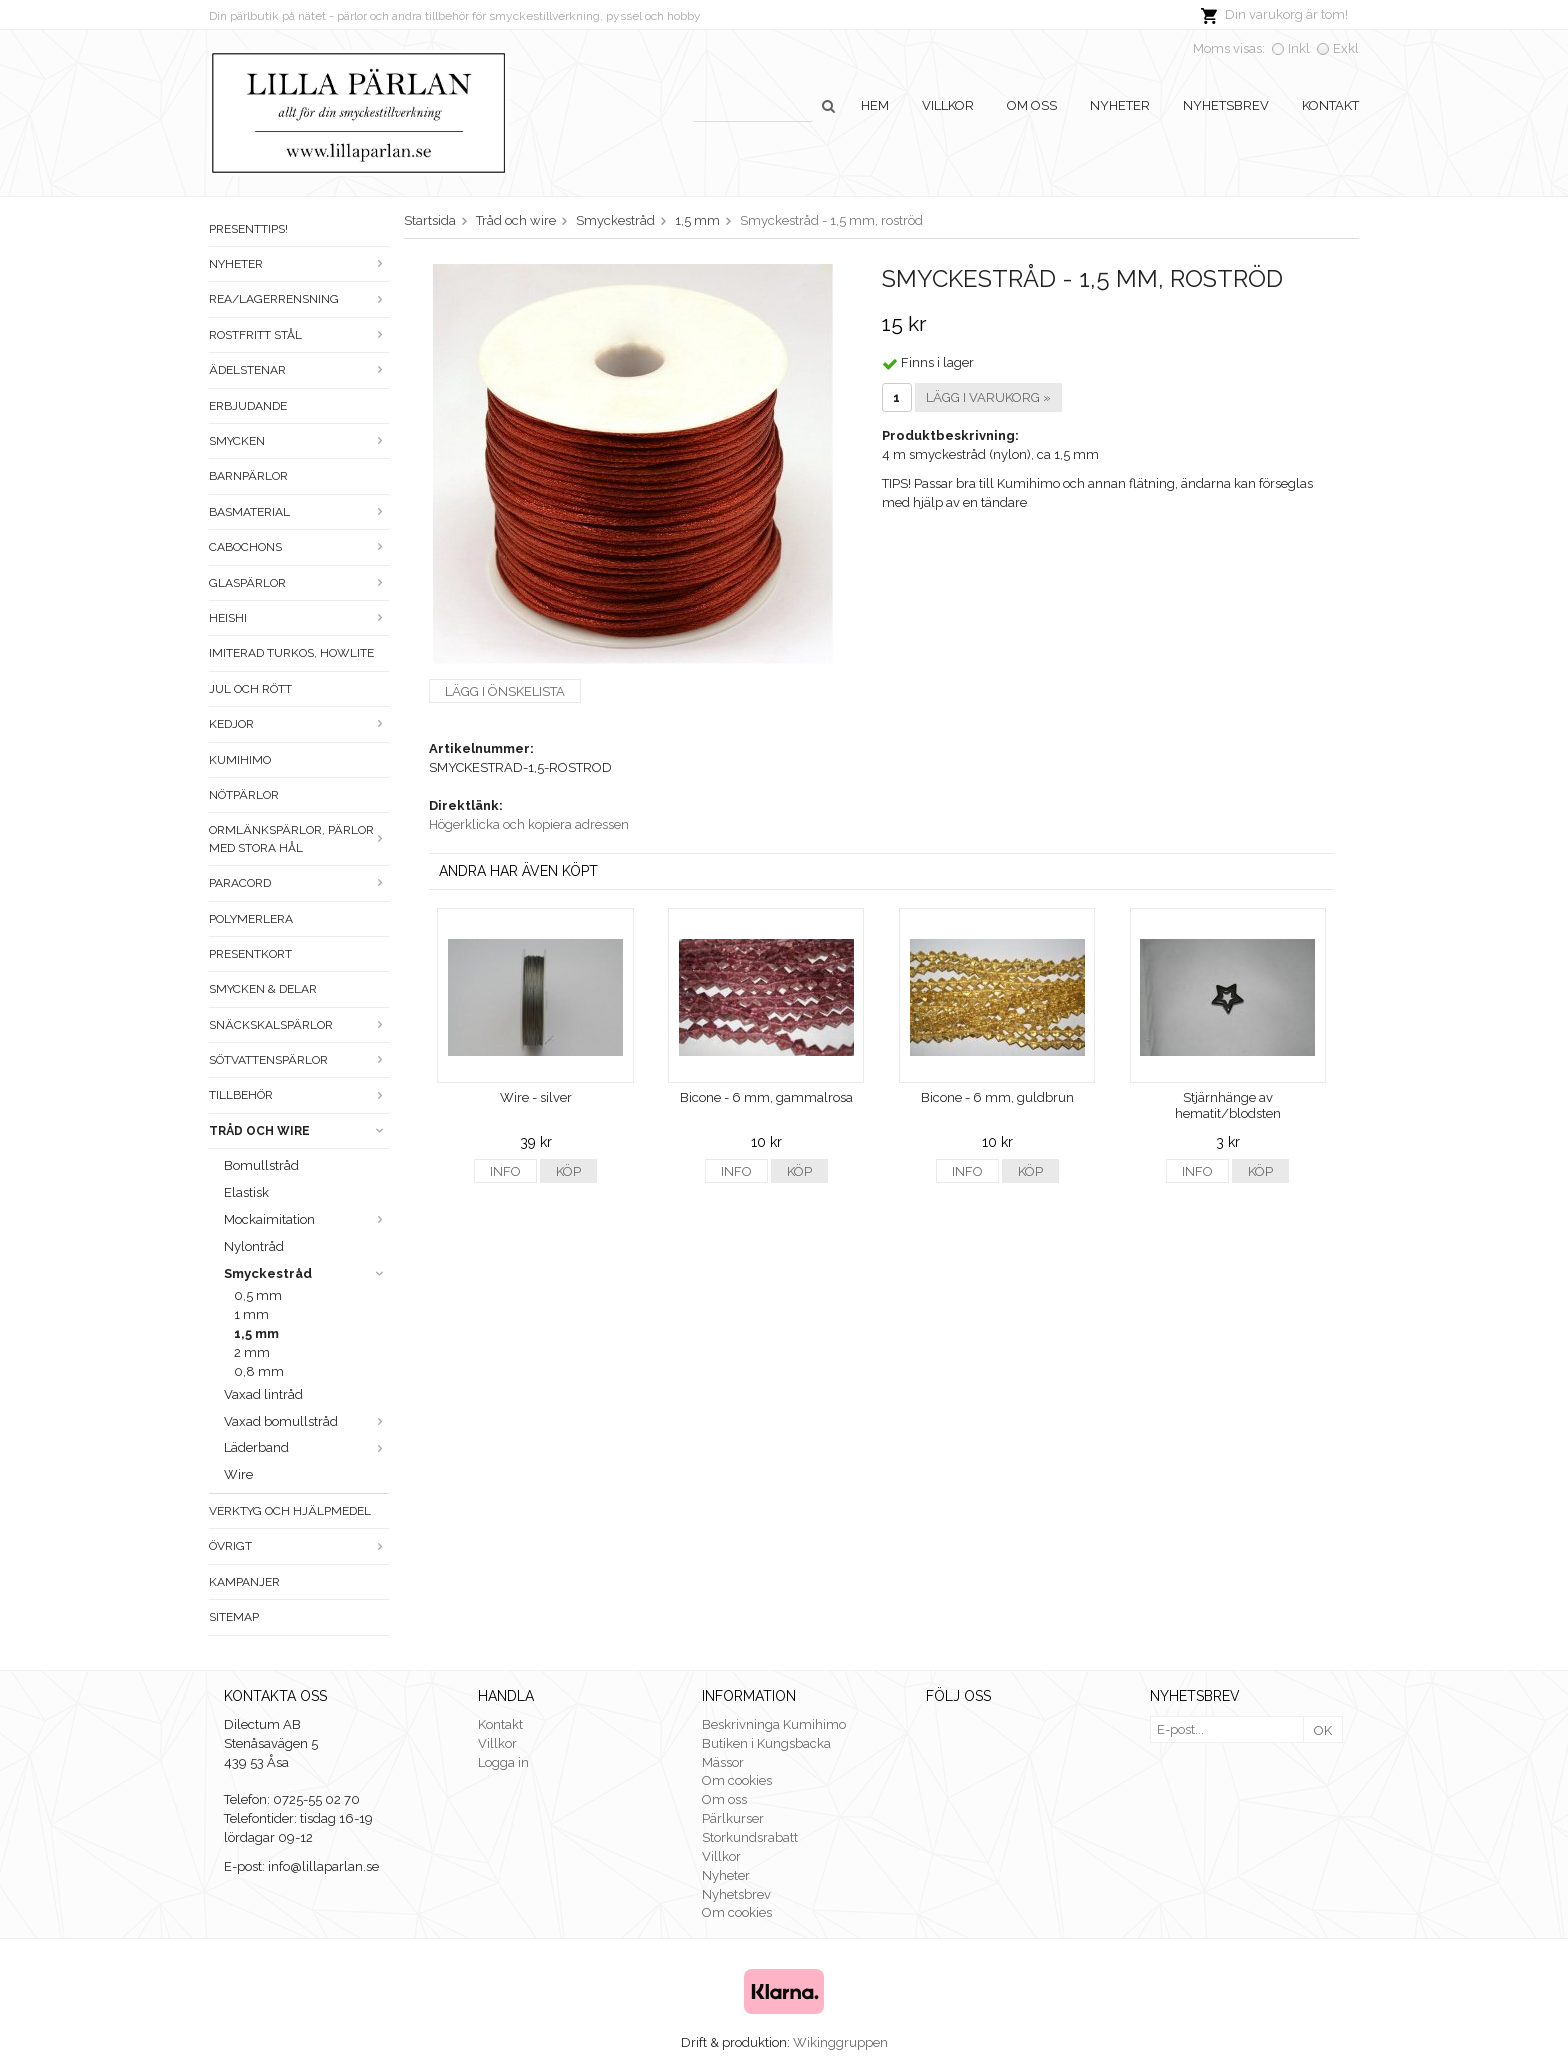 This screenshot has height=2067, width=1568. What do you see at coordinates (299, 1060) in the screenshot?
I see `Sötvattenspärlor` at bounding box center [299, 1060].